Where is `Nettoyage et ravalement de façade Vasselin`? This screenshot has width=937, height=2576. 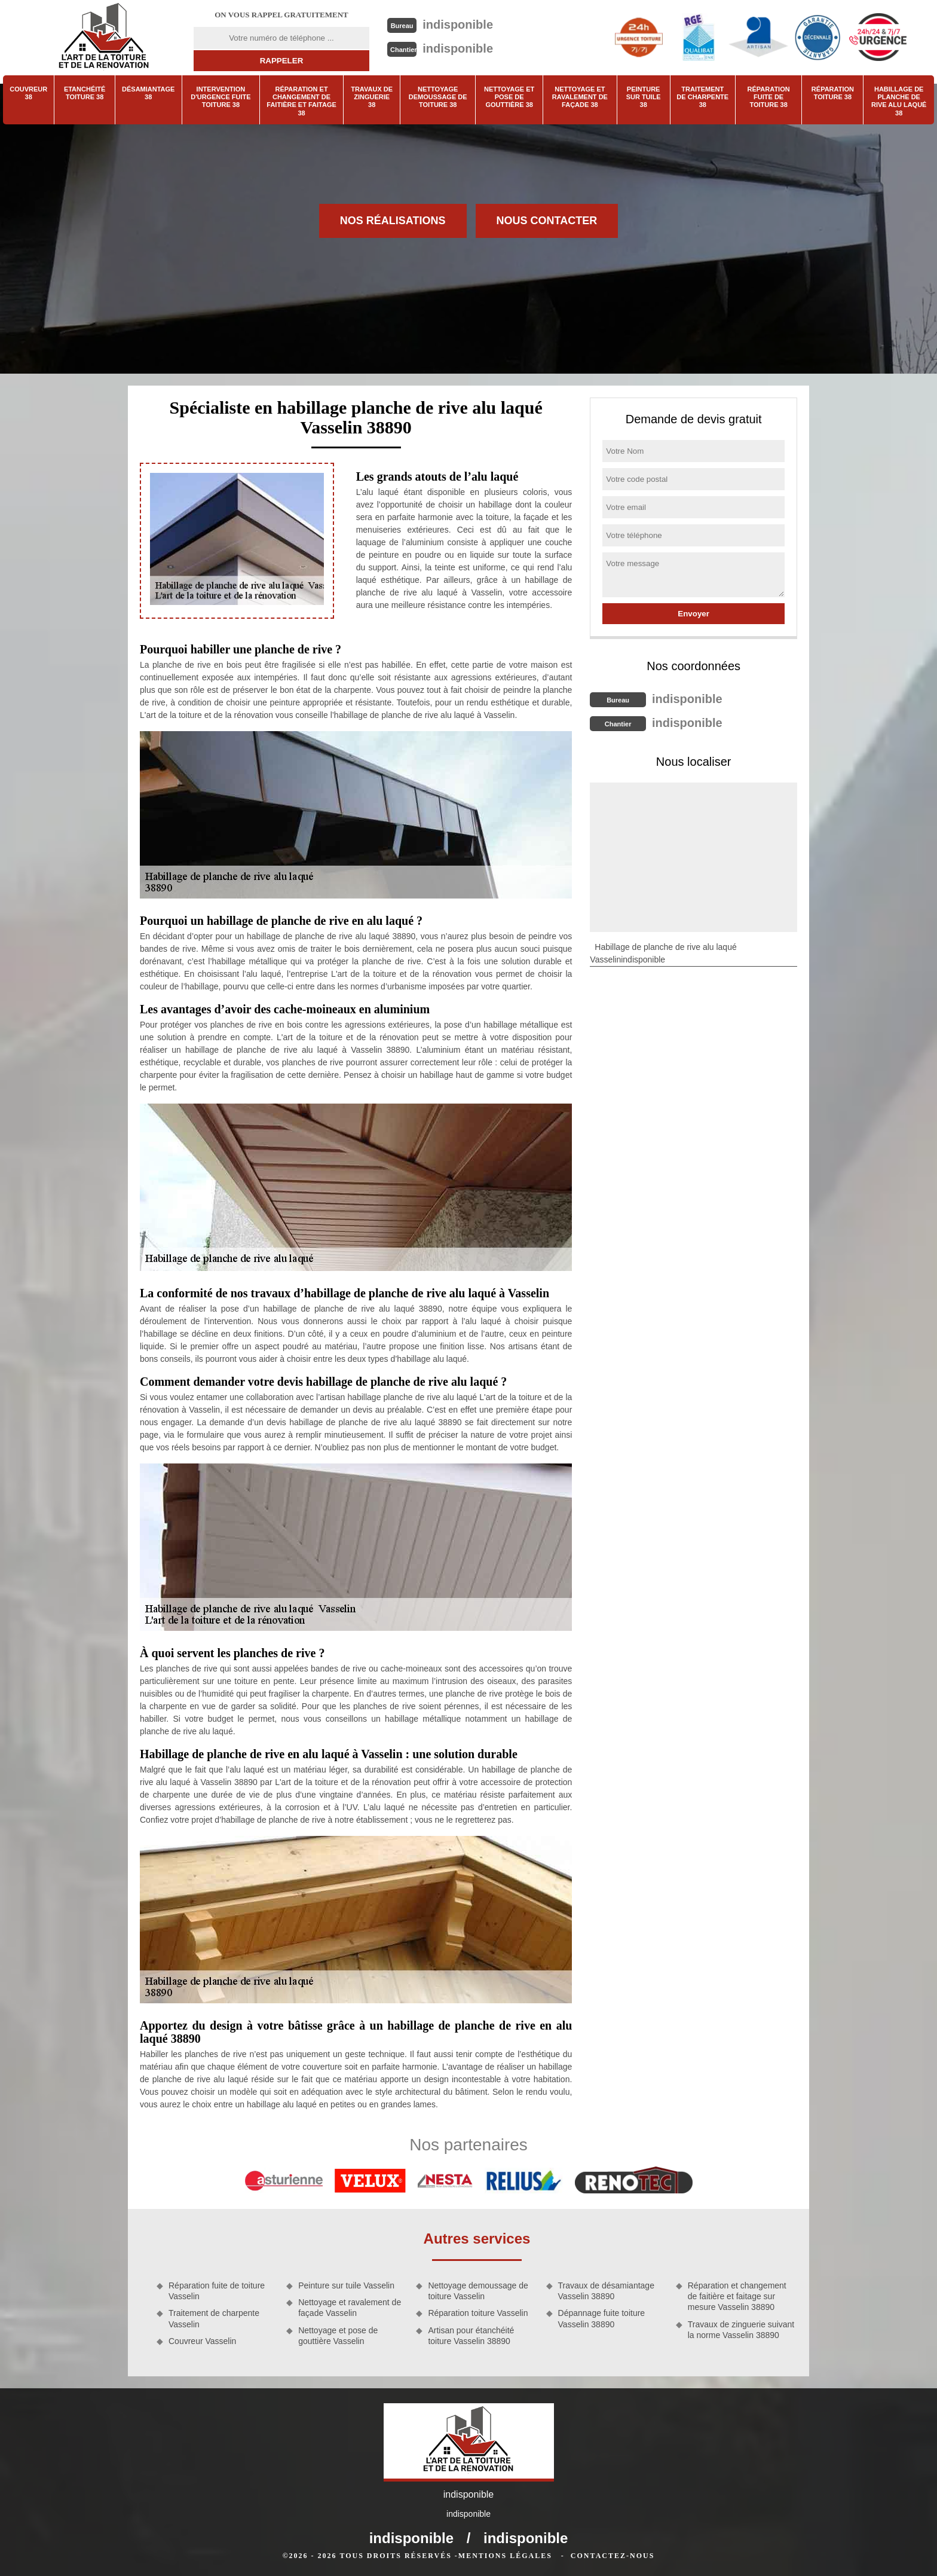 Nettoyage et ravalement de façade Vasselin is located at coordinates (349, 2307).